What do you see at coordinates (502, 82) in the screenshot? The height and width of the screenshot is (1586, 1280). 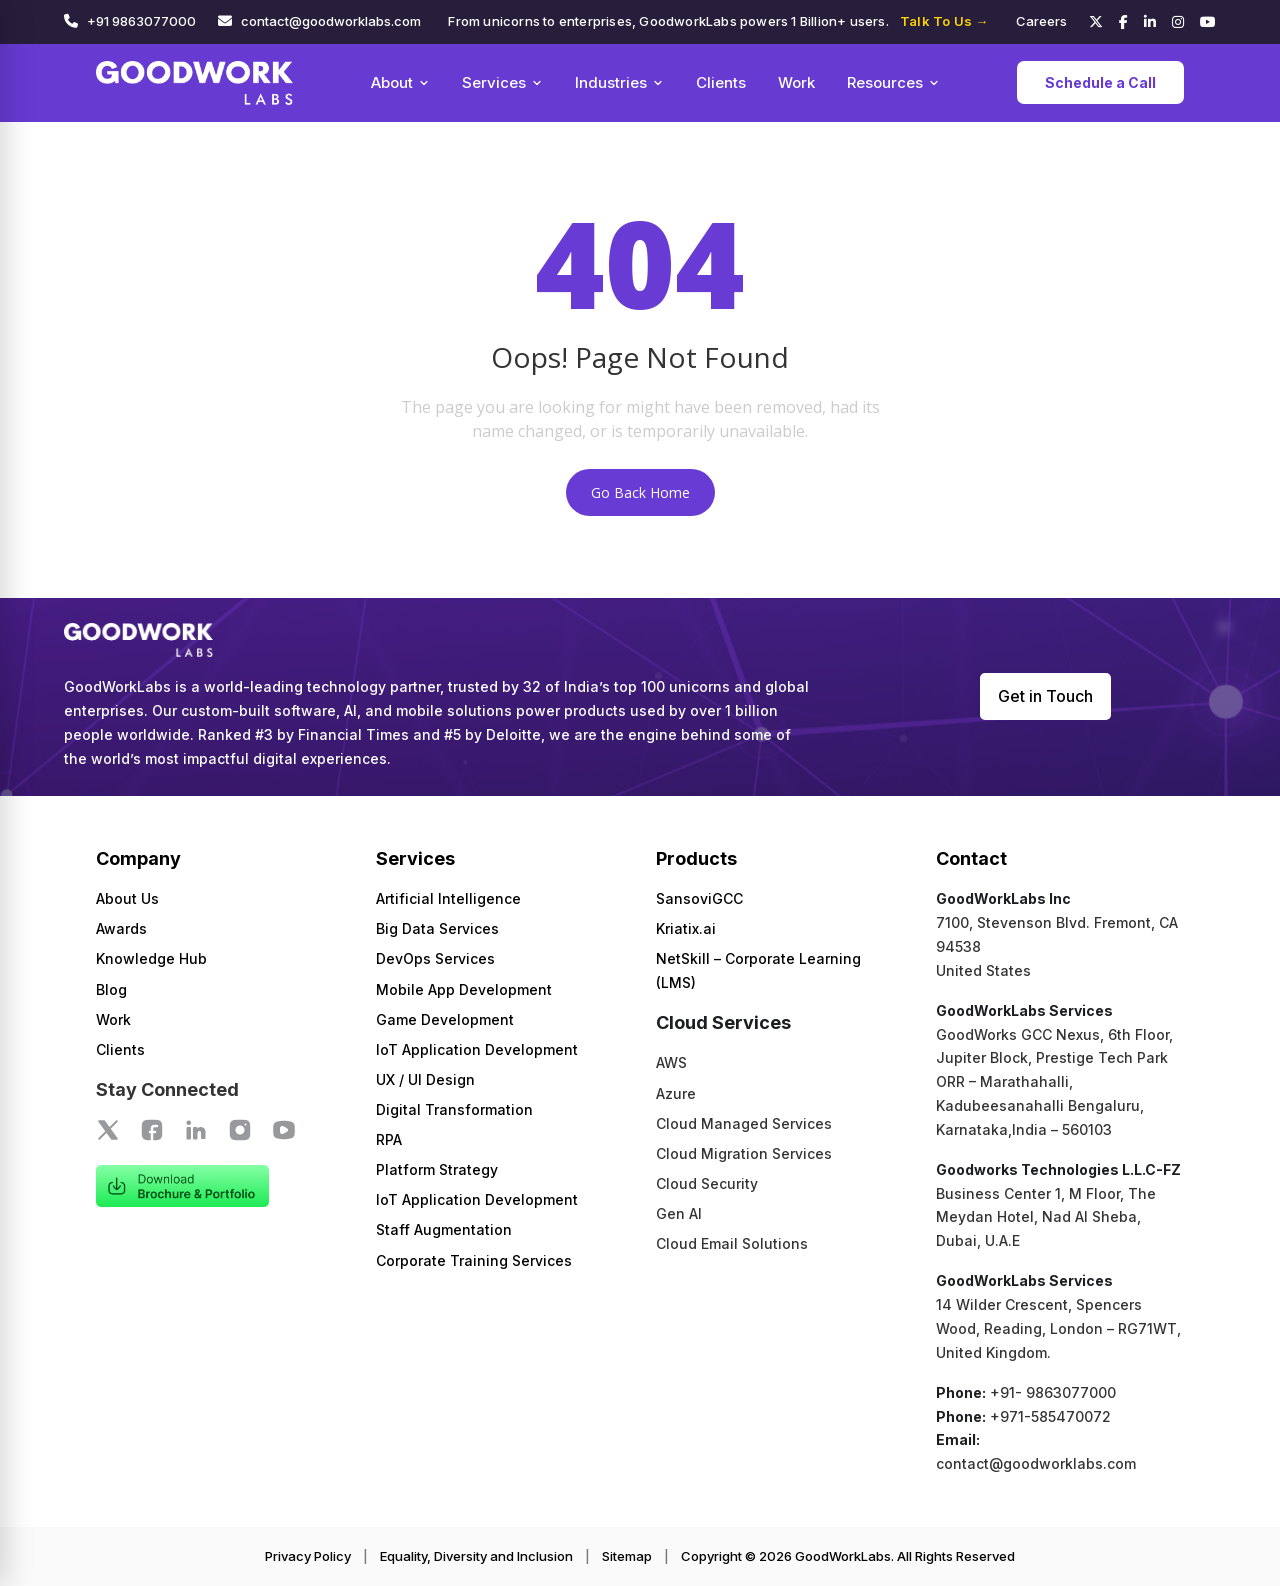 I see `Services` at bounding box center [502, 82].